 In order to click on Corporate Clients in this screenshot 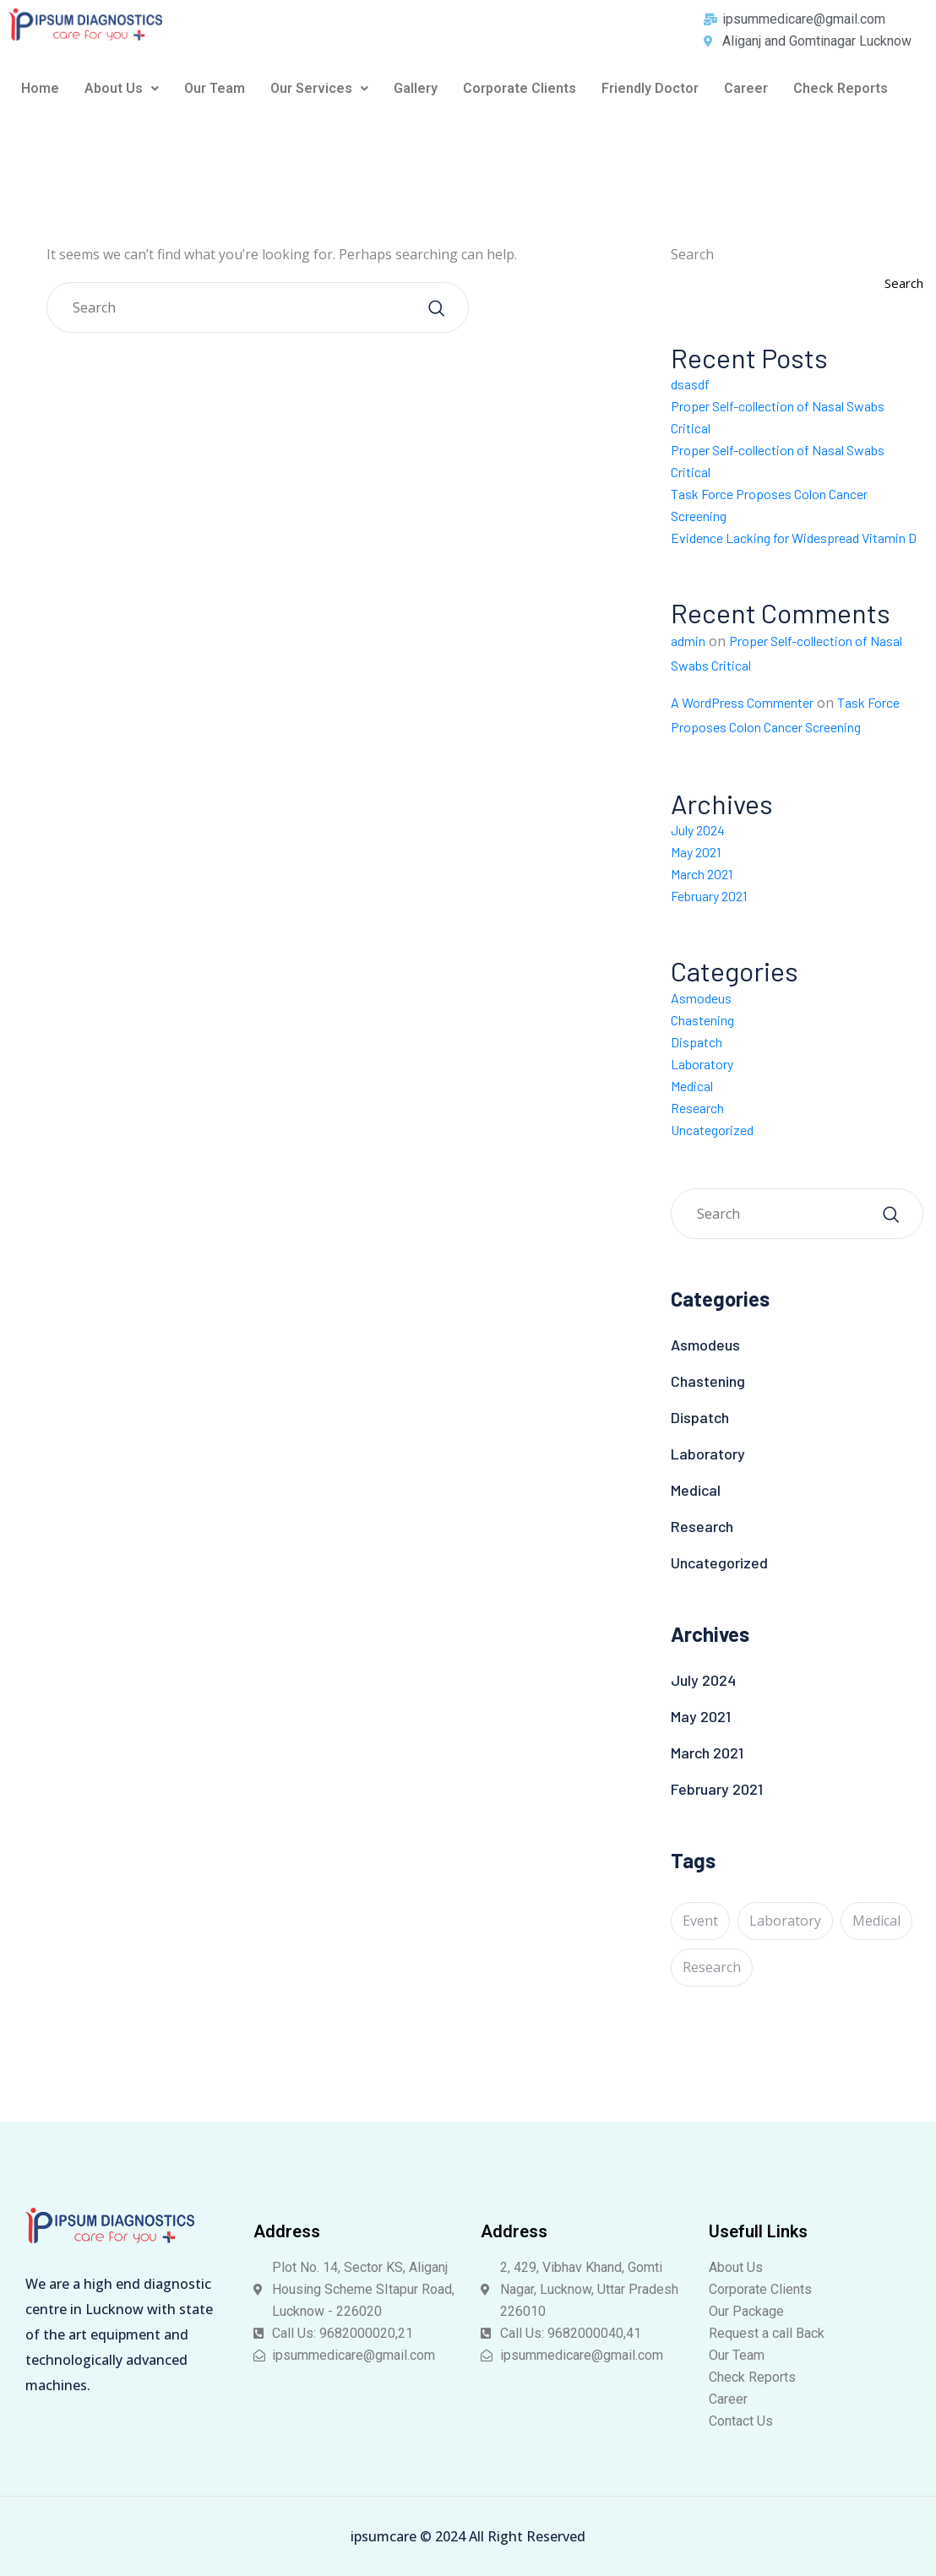, I will do `click(519, 88)`.